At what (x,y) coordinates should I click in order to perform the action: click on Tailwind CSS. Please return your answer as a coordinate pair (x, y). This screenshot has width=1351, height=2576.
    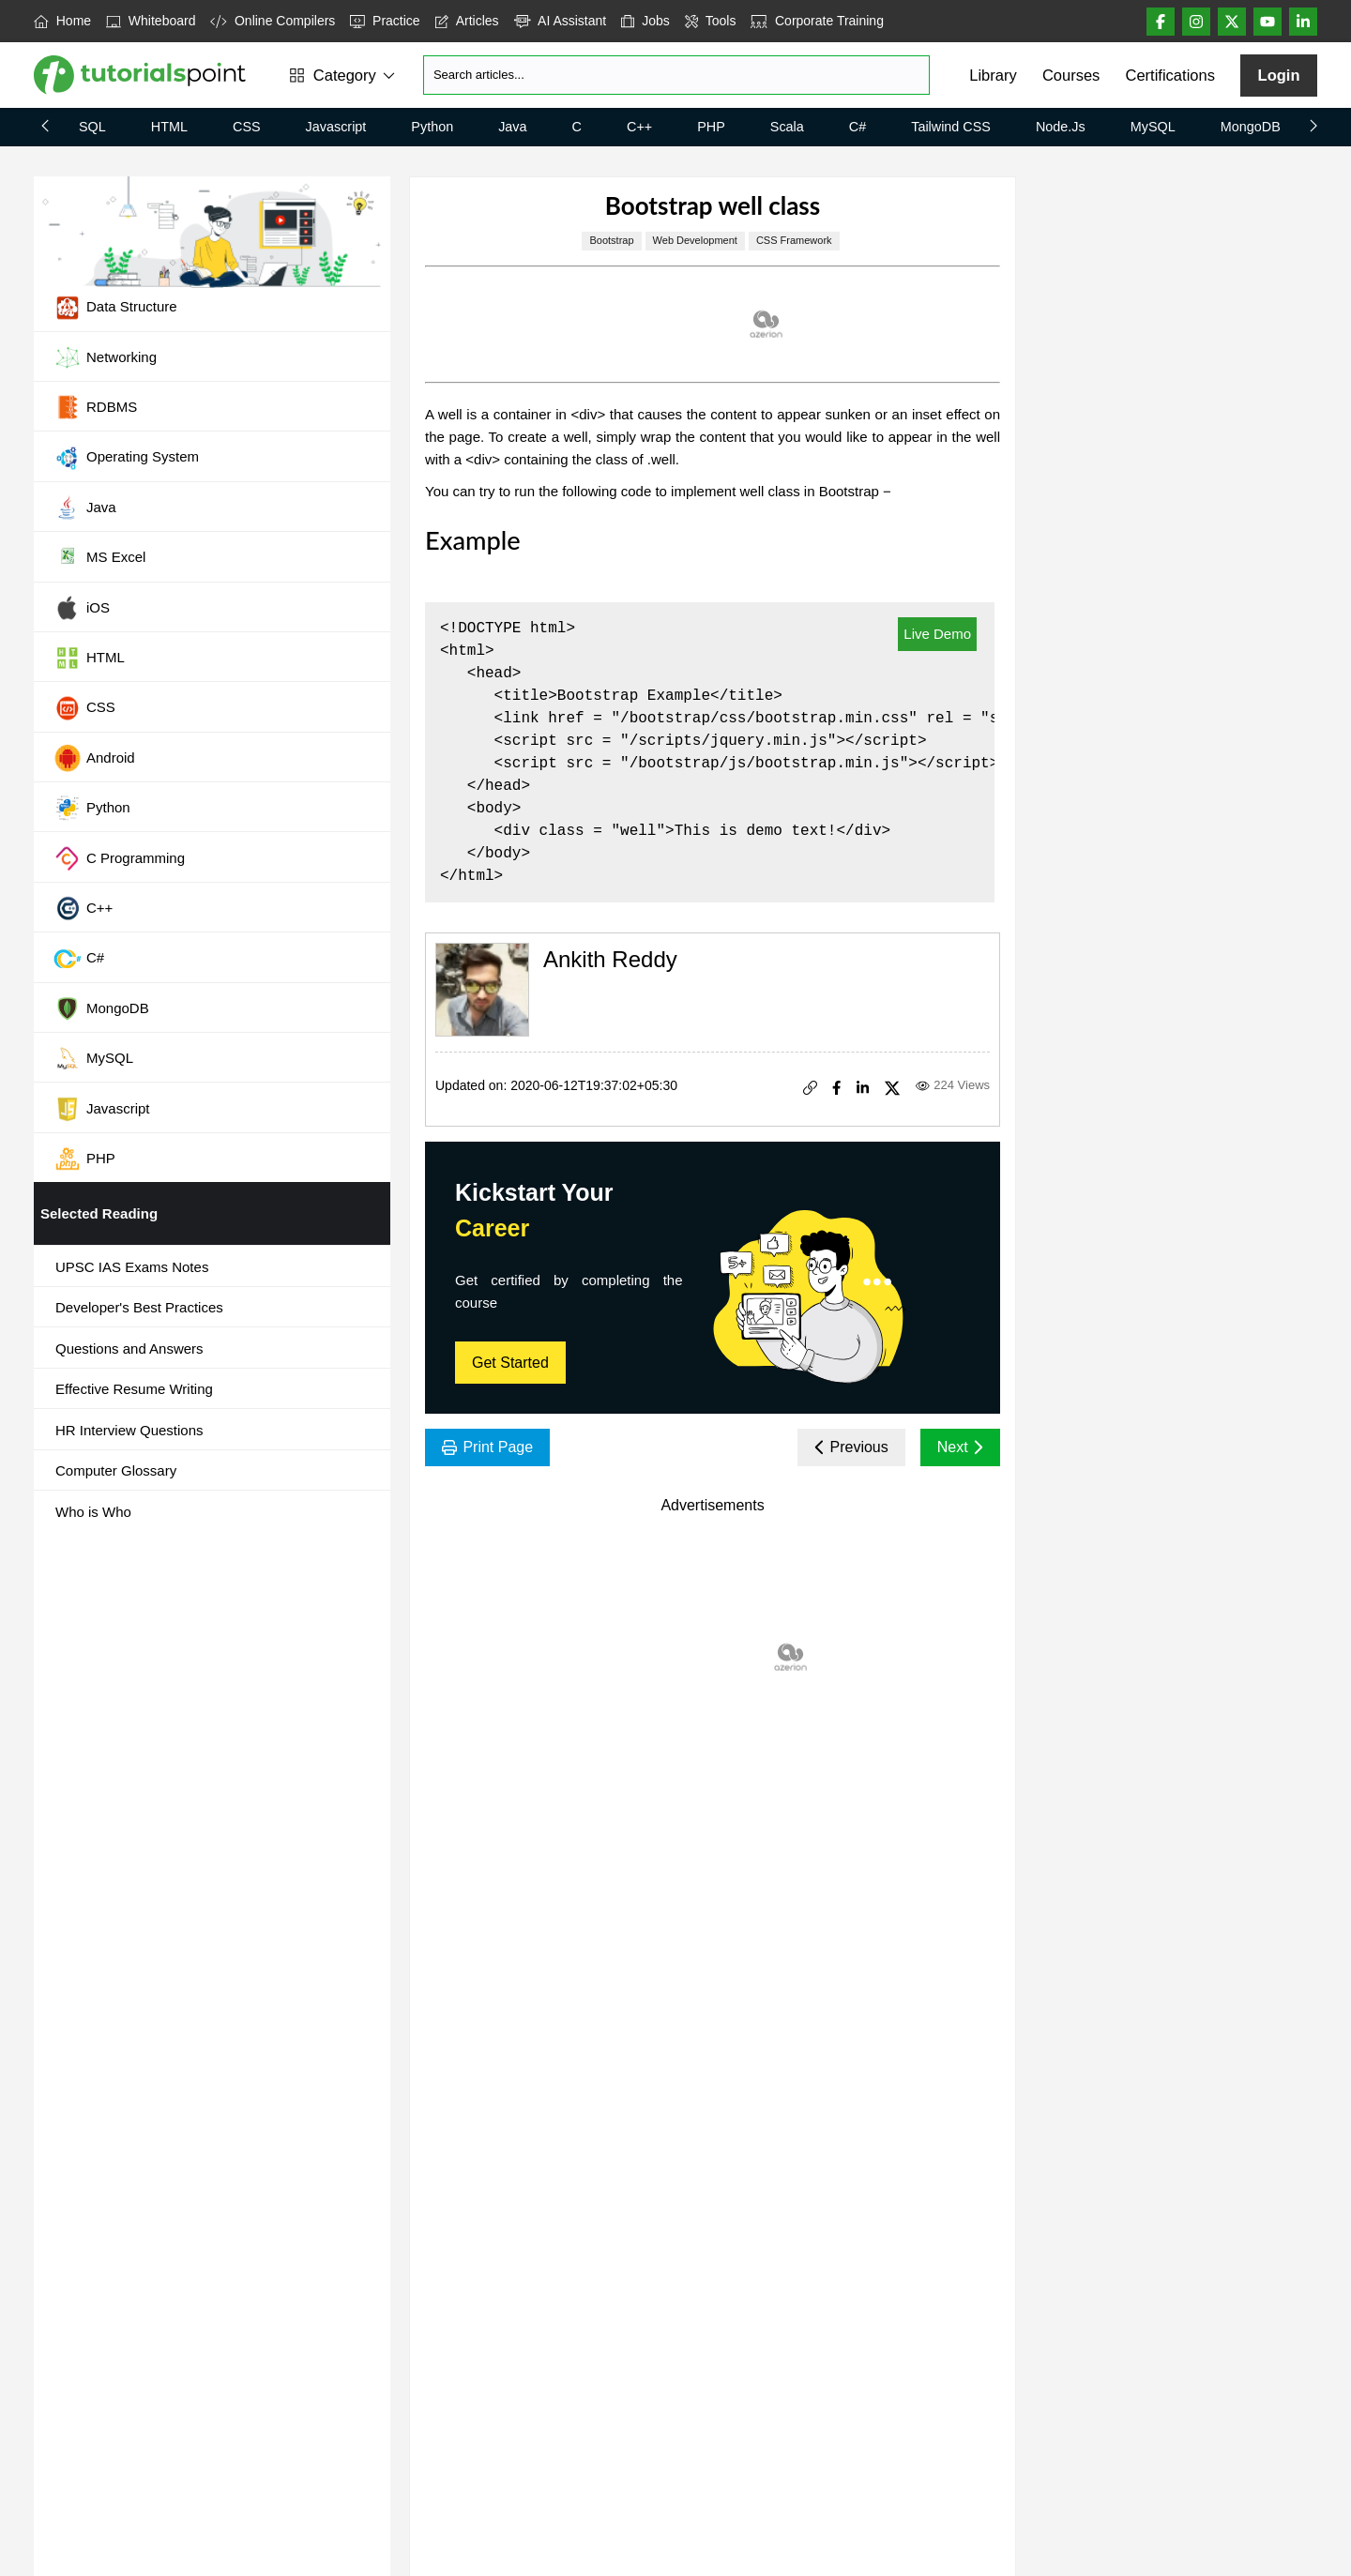
    Looking at the image, I should click on (951, 126).